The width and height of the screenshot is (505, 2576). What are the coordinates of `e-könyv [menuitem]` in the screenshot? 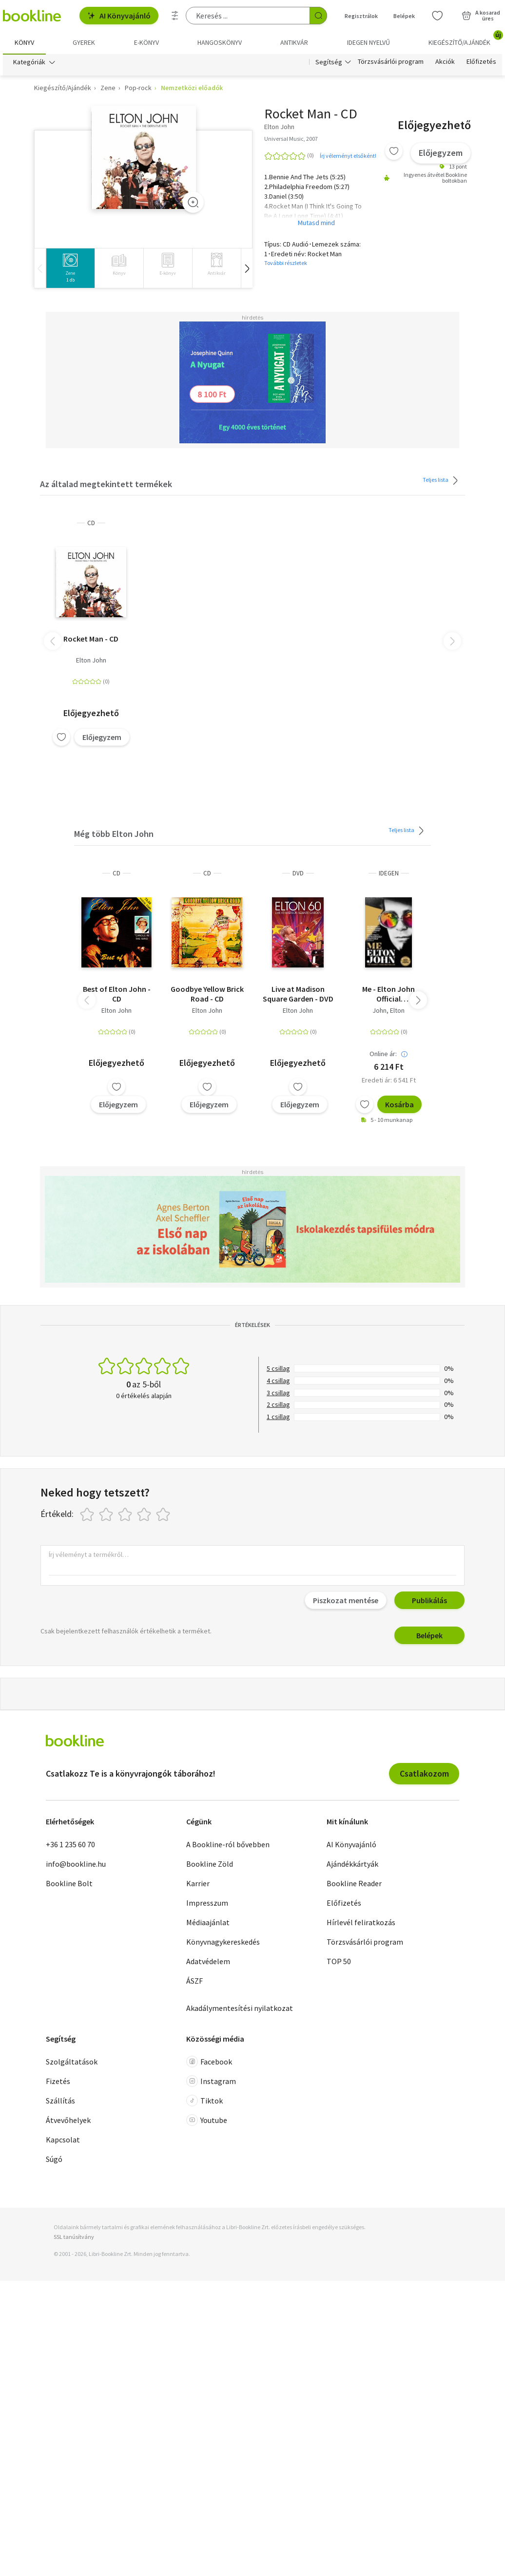 It's located at (146, 42).